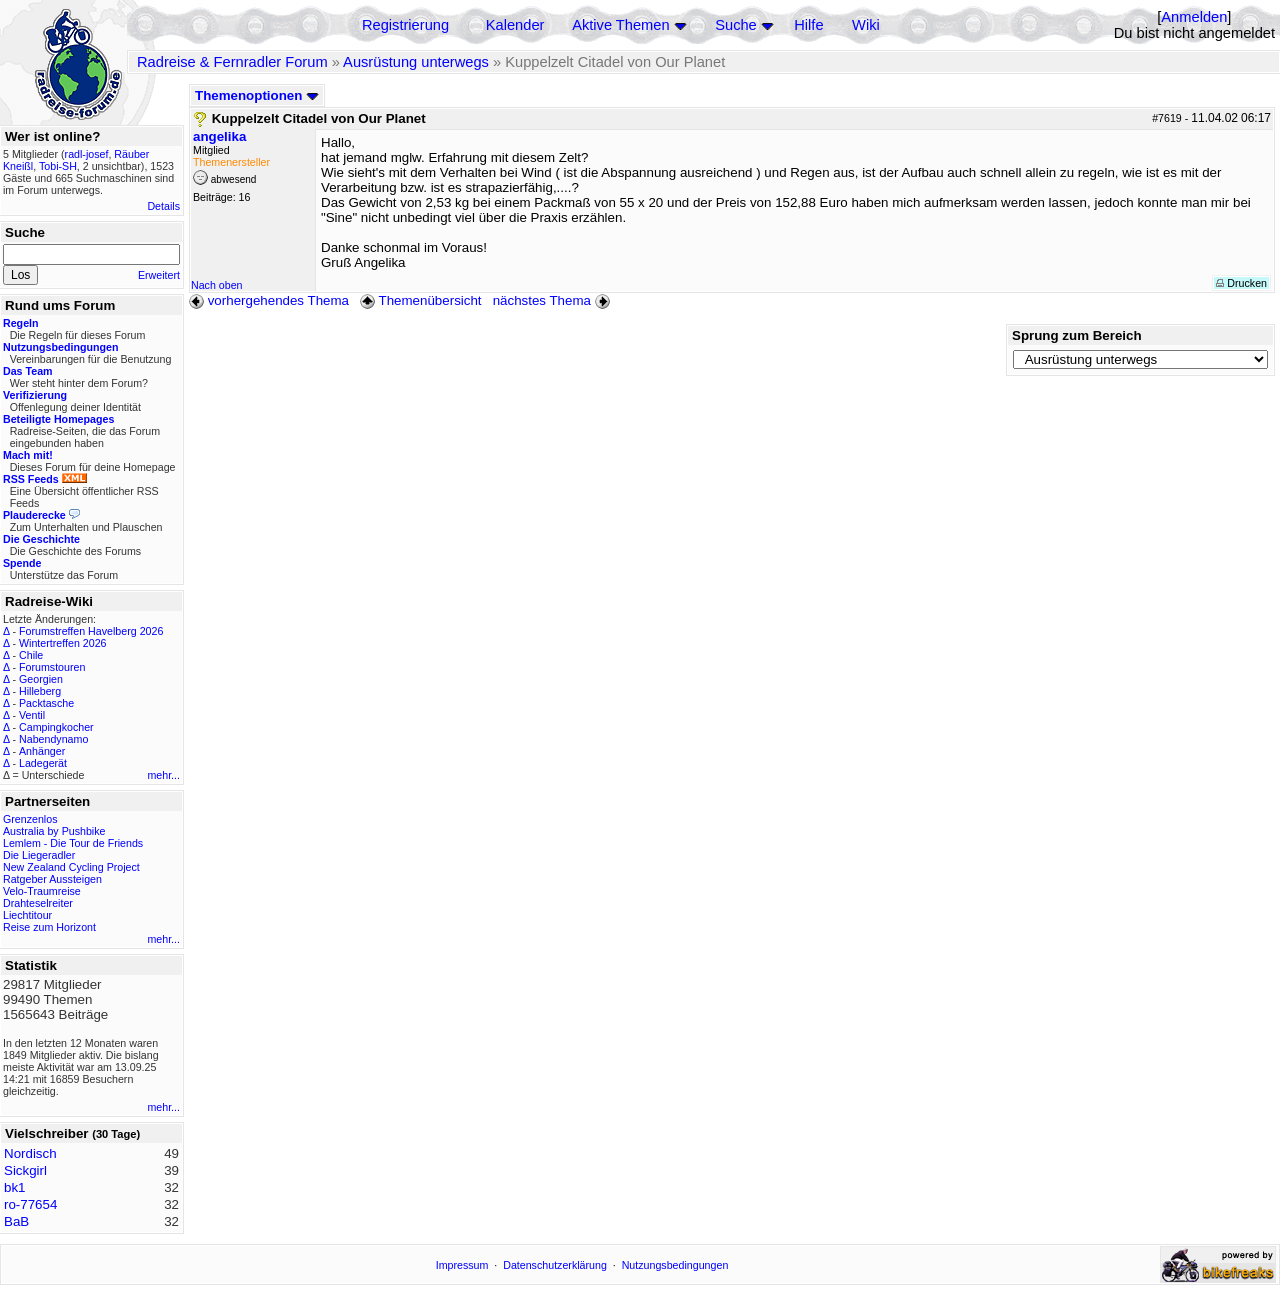  Describe the element at coordinates (232, 62) in the screenshot. I see `Radreise & Fernradler Forum` at that location.